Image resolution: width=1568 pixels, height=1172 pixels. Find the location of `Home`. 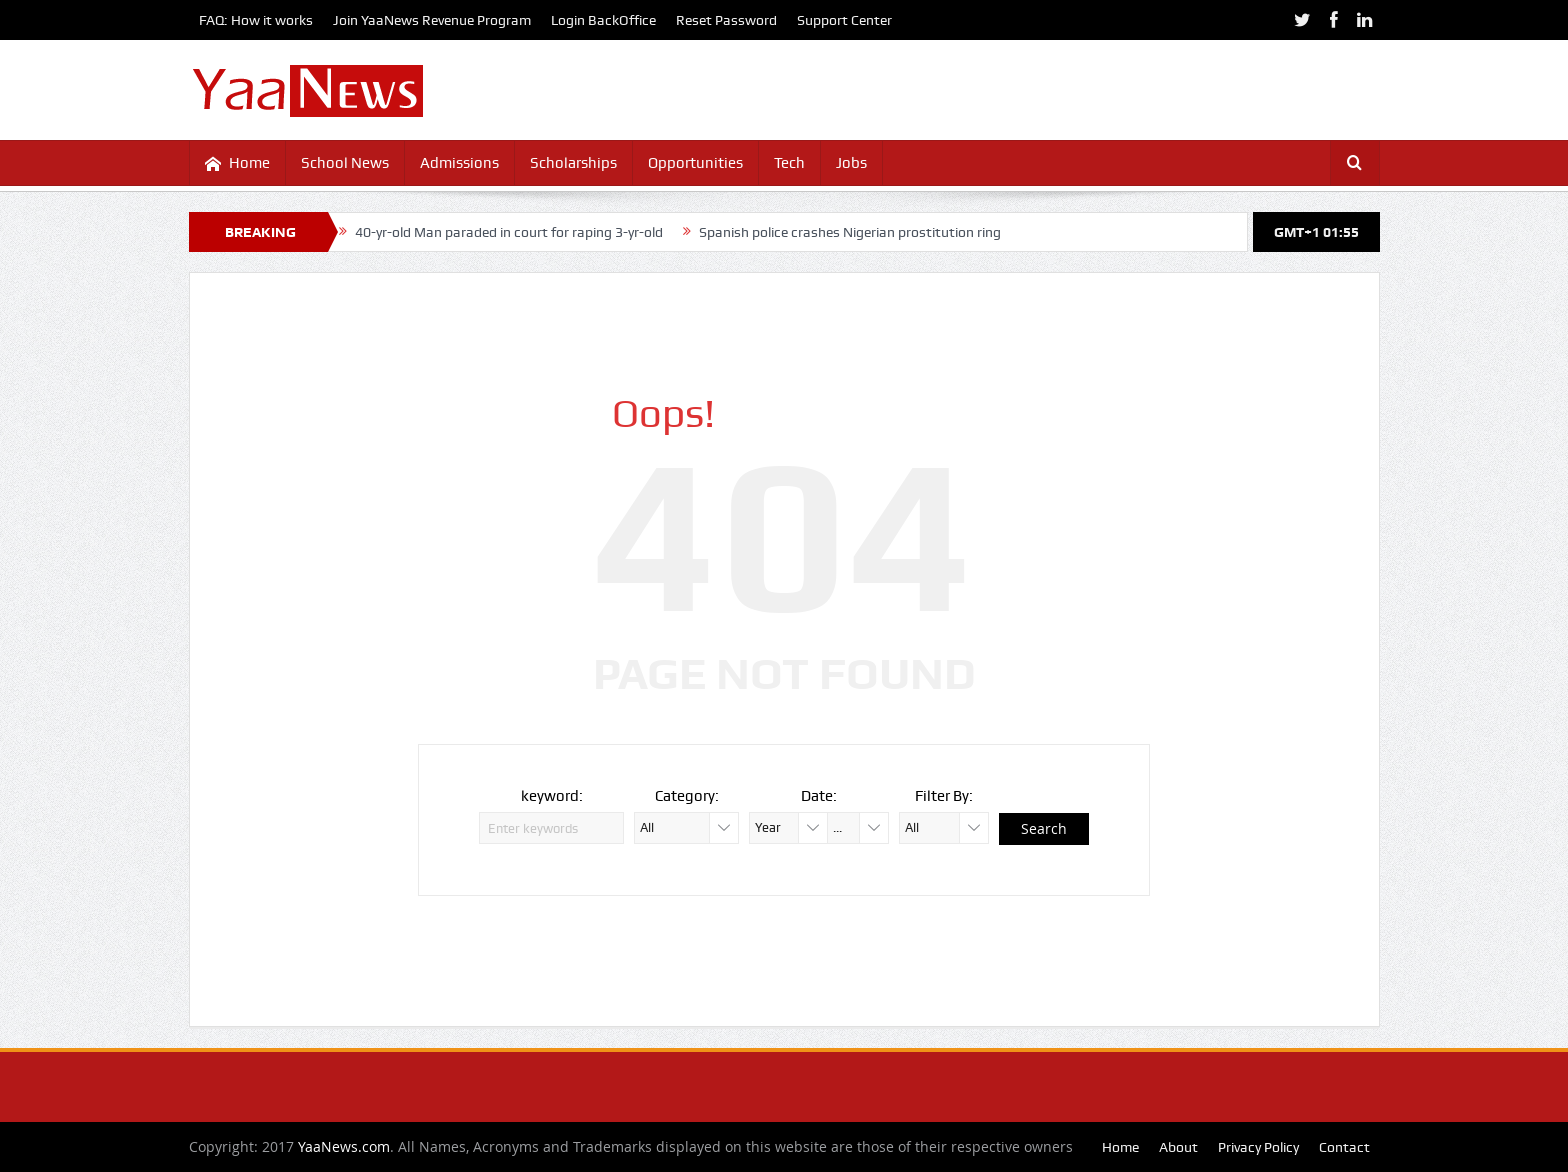

Home is located at coordinates (237, 163).